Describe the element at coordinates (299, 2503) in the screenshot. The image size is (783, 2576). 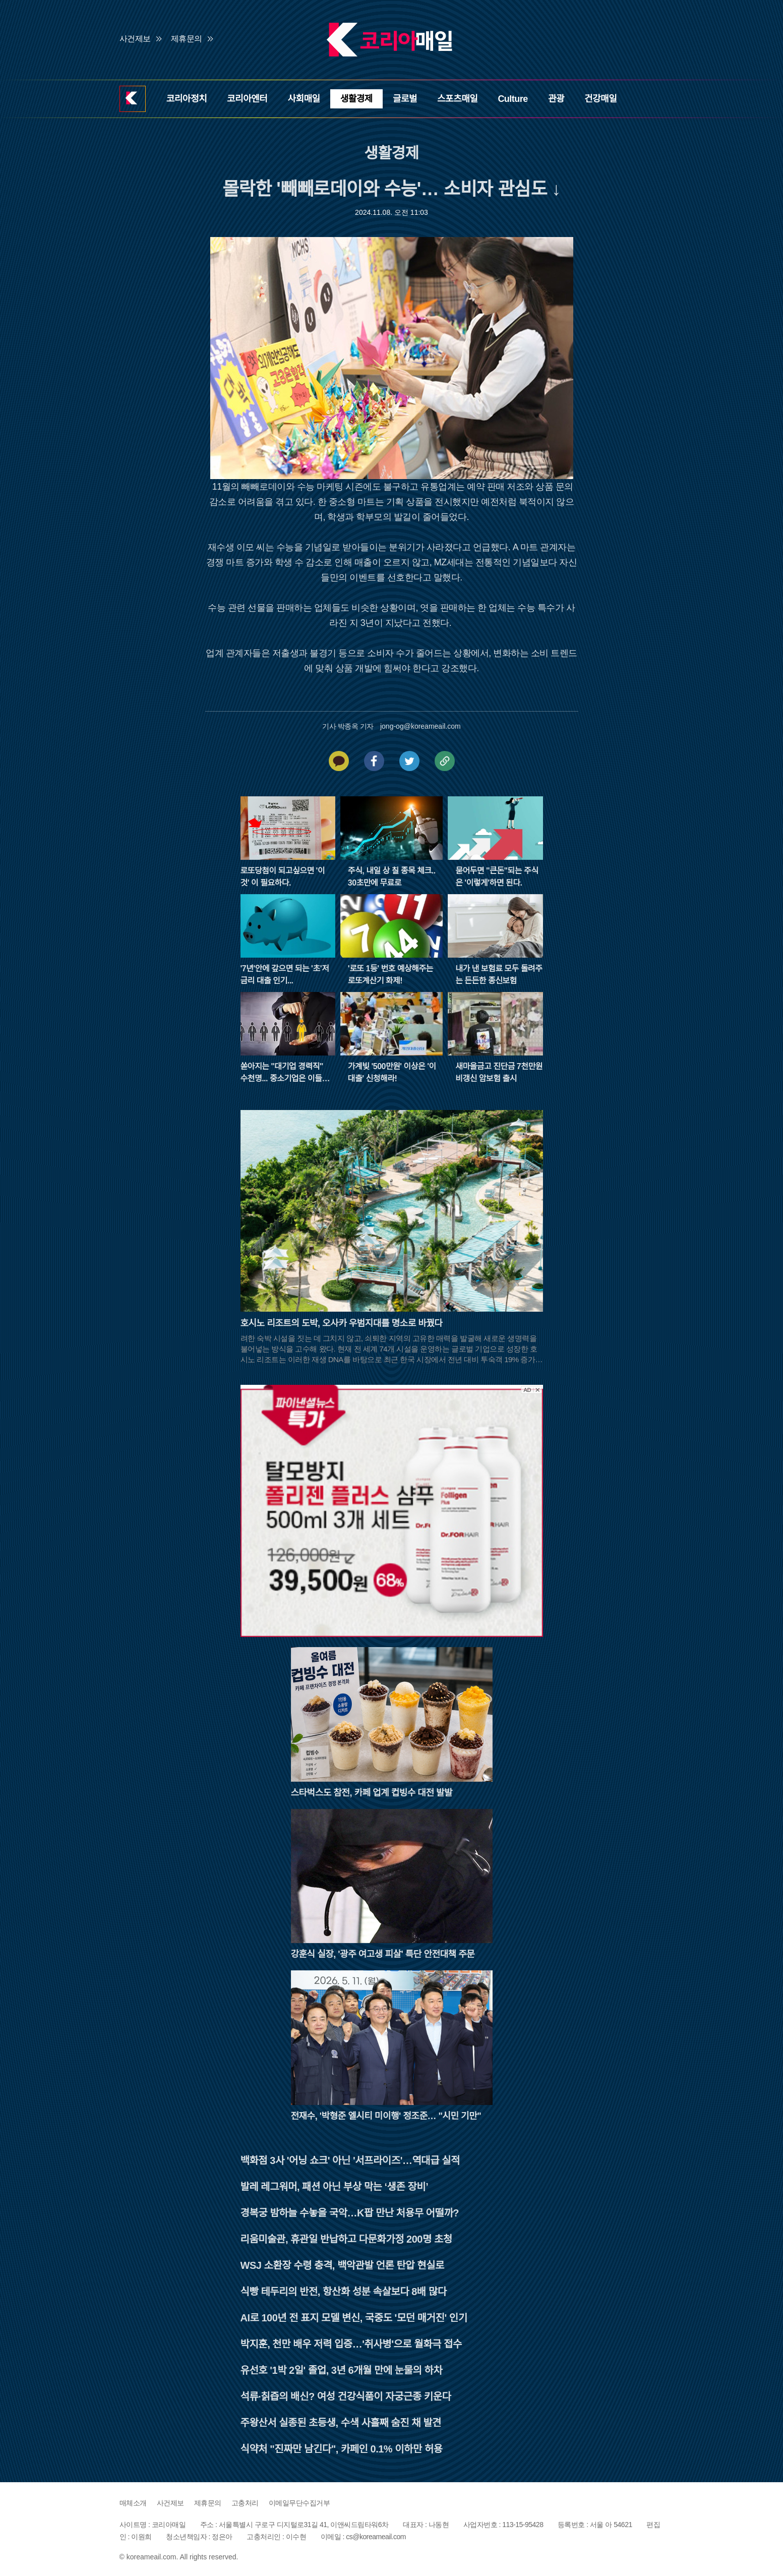
I see `이메일무단수집거부` at that location.